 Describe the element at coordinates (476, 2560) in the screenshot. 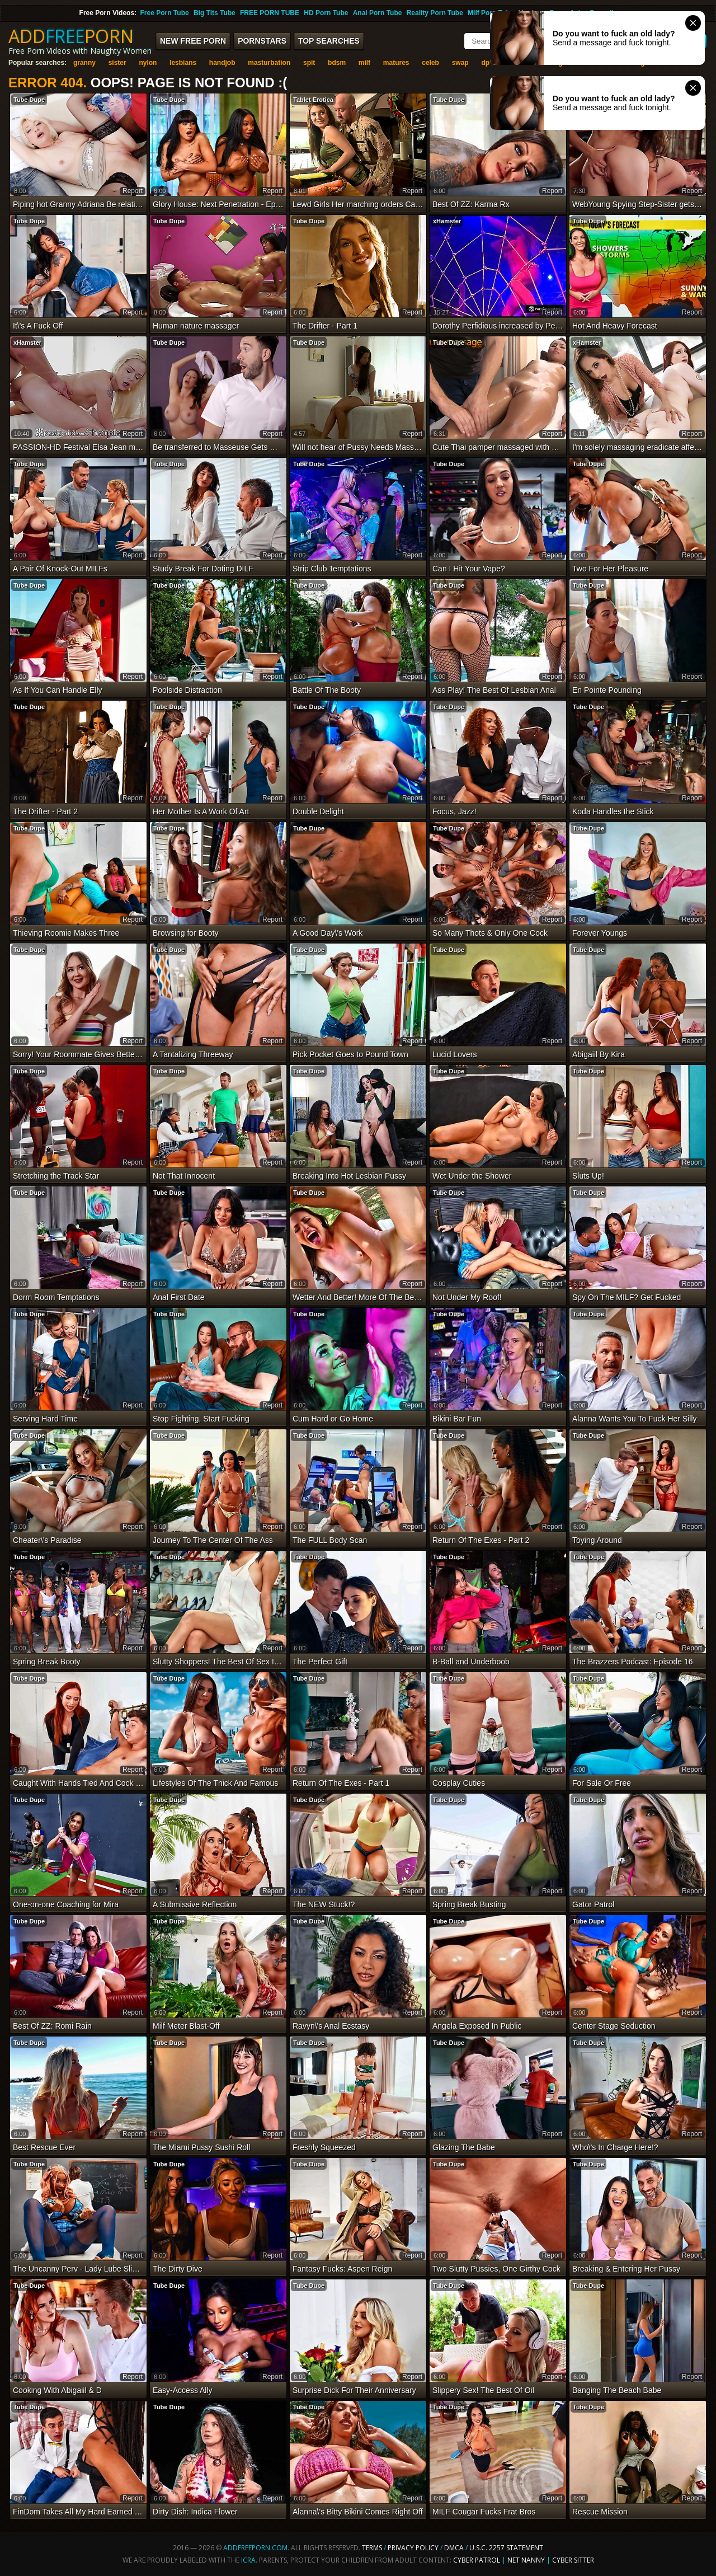

I see `Cyber Patrol` at that location.